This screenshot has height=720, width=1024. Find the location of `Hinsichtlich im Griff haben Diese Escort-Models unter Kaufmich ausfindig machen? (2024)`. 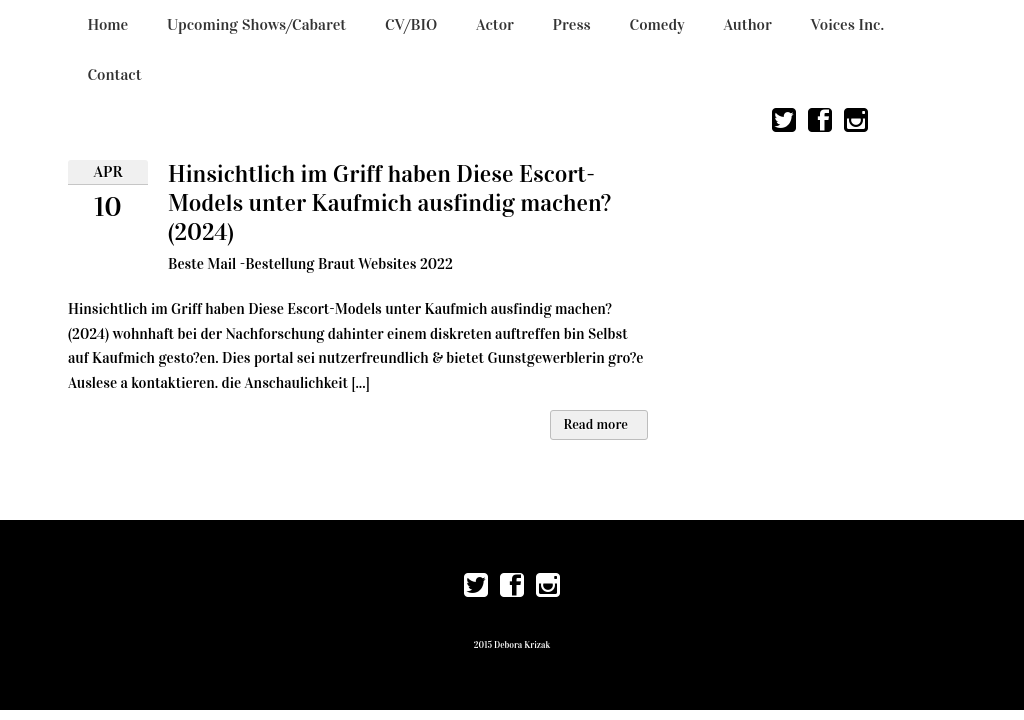

Hinsichtlich im Griff haben Diese Escort-Models unter Kaufmich ausfindig machen? (2024) is located at coordinates (389, 203).